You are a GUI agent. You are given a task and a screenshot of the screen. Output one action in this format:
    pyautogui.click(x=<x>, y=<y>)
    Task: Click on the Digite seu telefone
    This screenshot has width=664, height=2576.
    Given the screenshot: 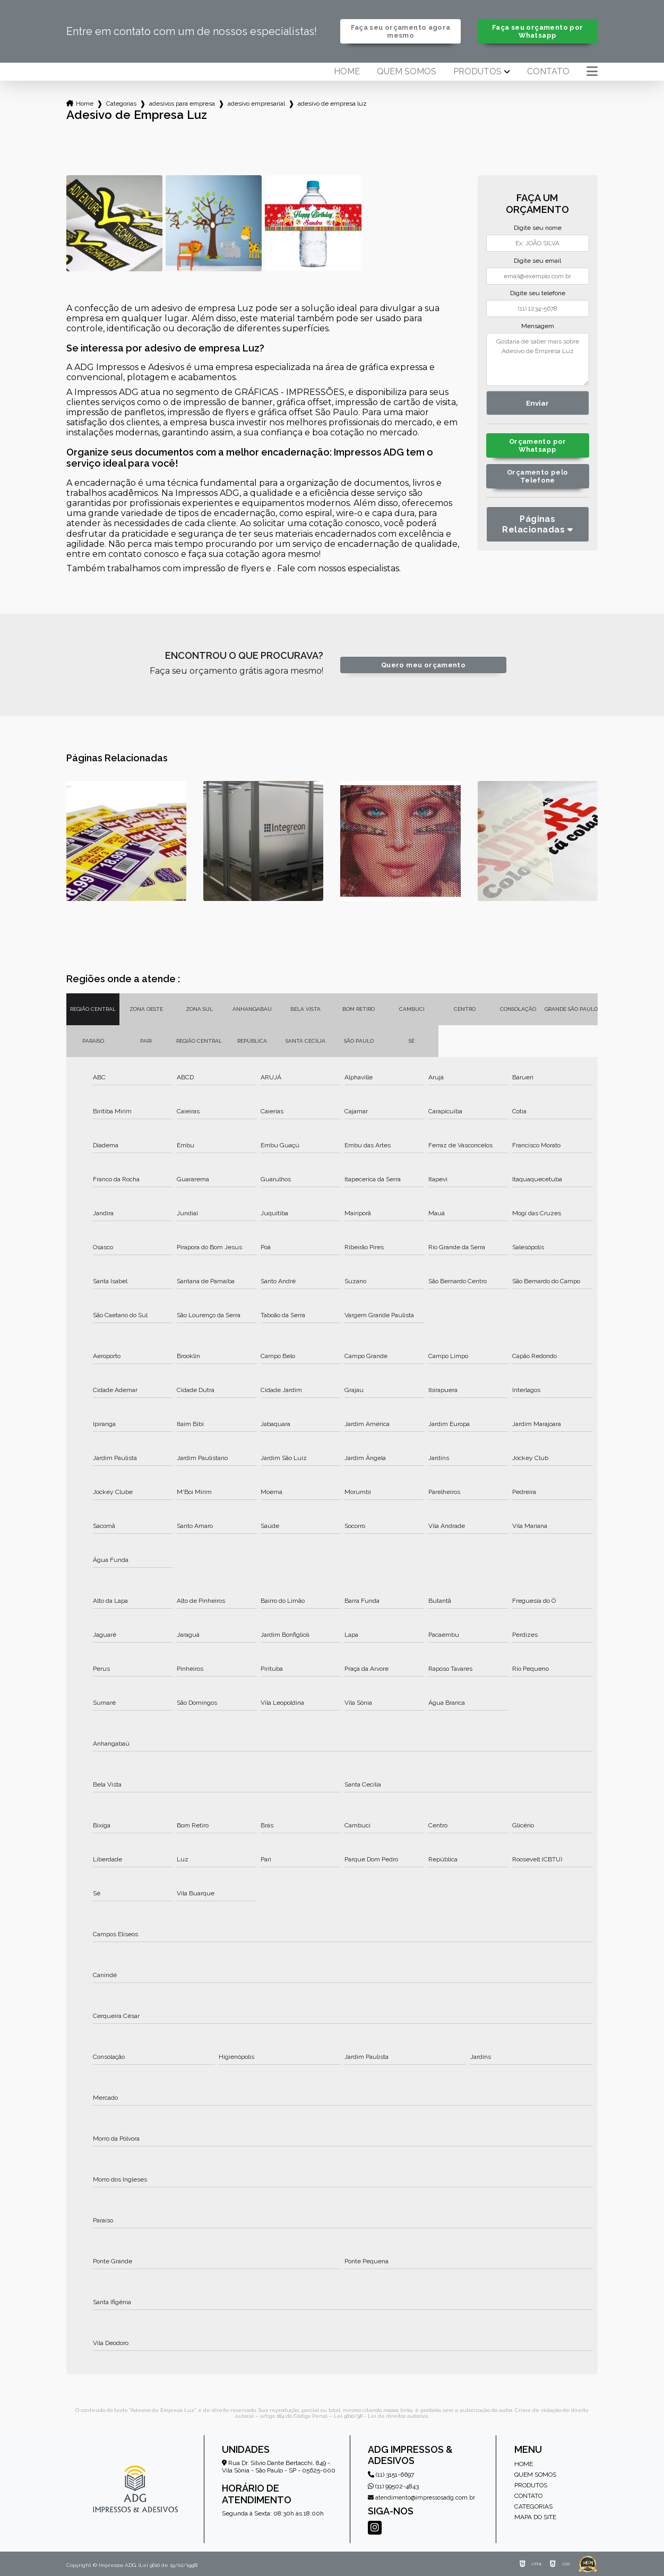 What is the action you would take?
    pyautogui.click(x=537, y=293)
    